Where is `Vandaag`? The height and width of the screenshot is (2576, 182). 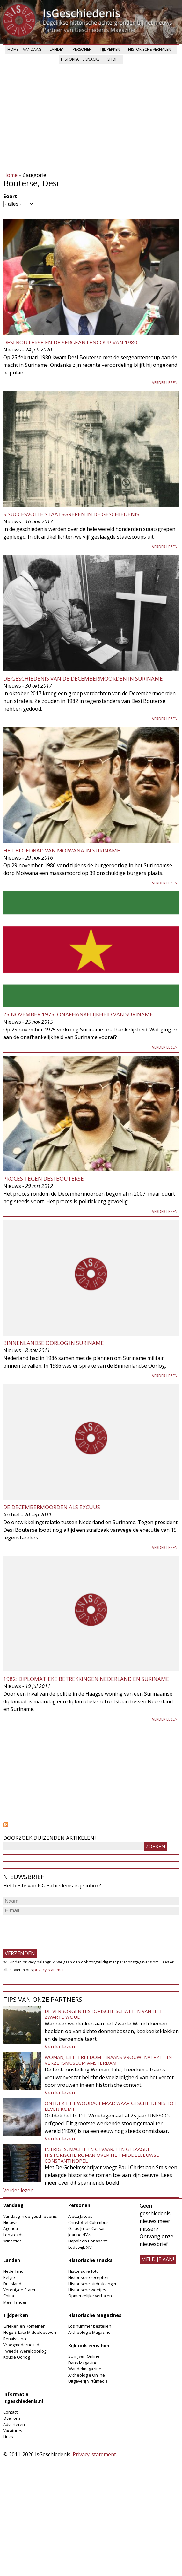
Vandaag is located at coordinates (32, 49).